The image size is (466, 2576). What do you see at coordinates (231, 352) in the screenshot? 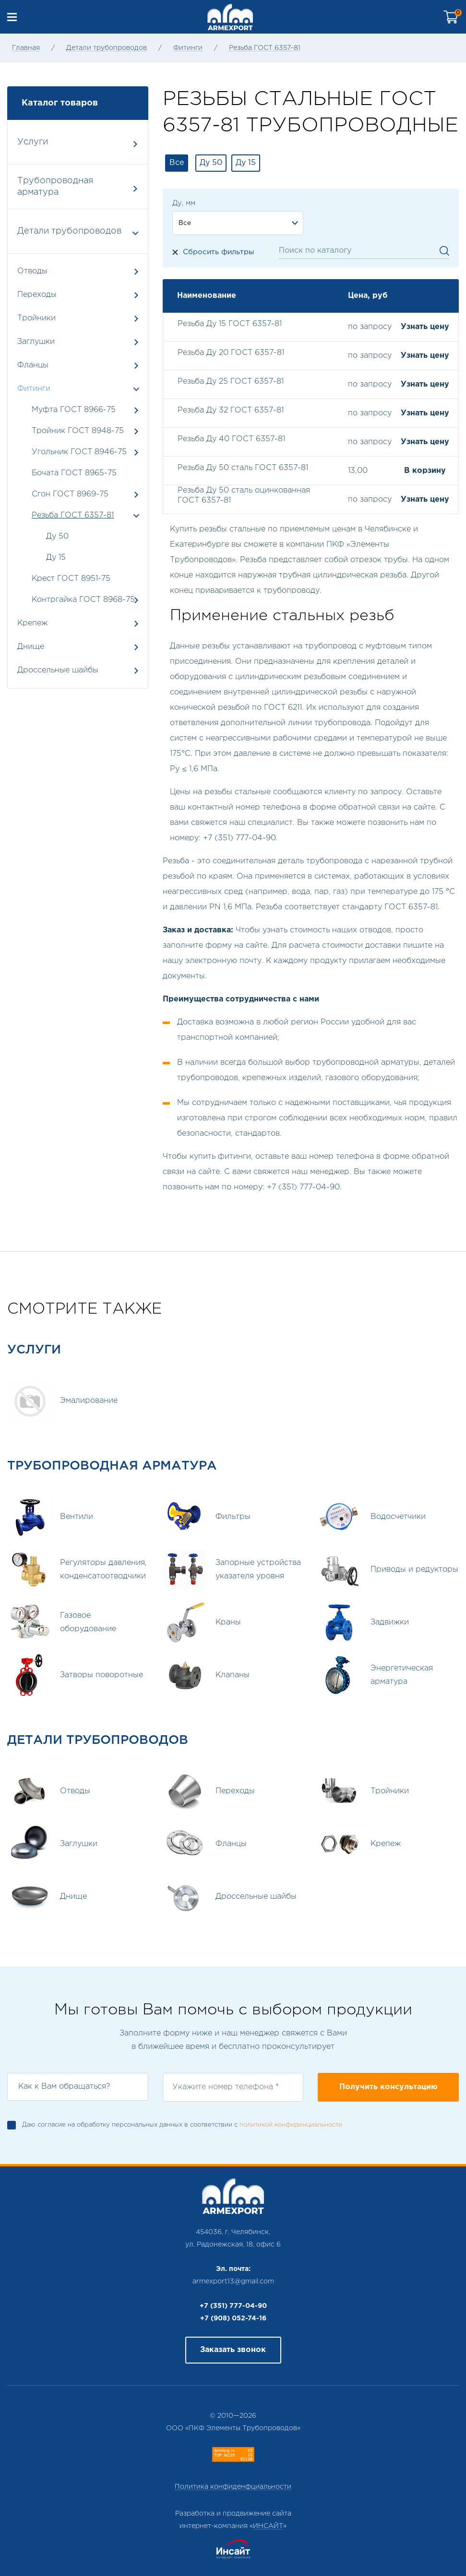
I see `Резьба Ду 20 ГОСТ 6357-81` at bounding box center [231, 352].